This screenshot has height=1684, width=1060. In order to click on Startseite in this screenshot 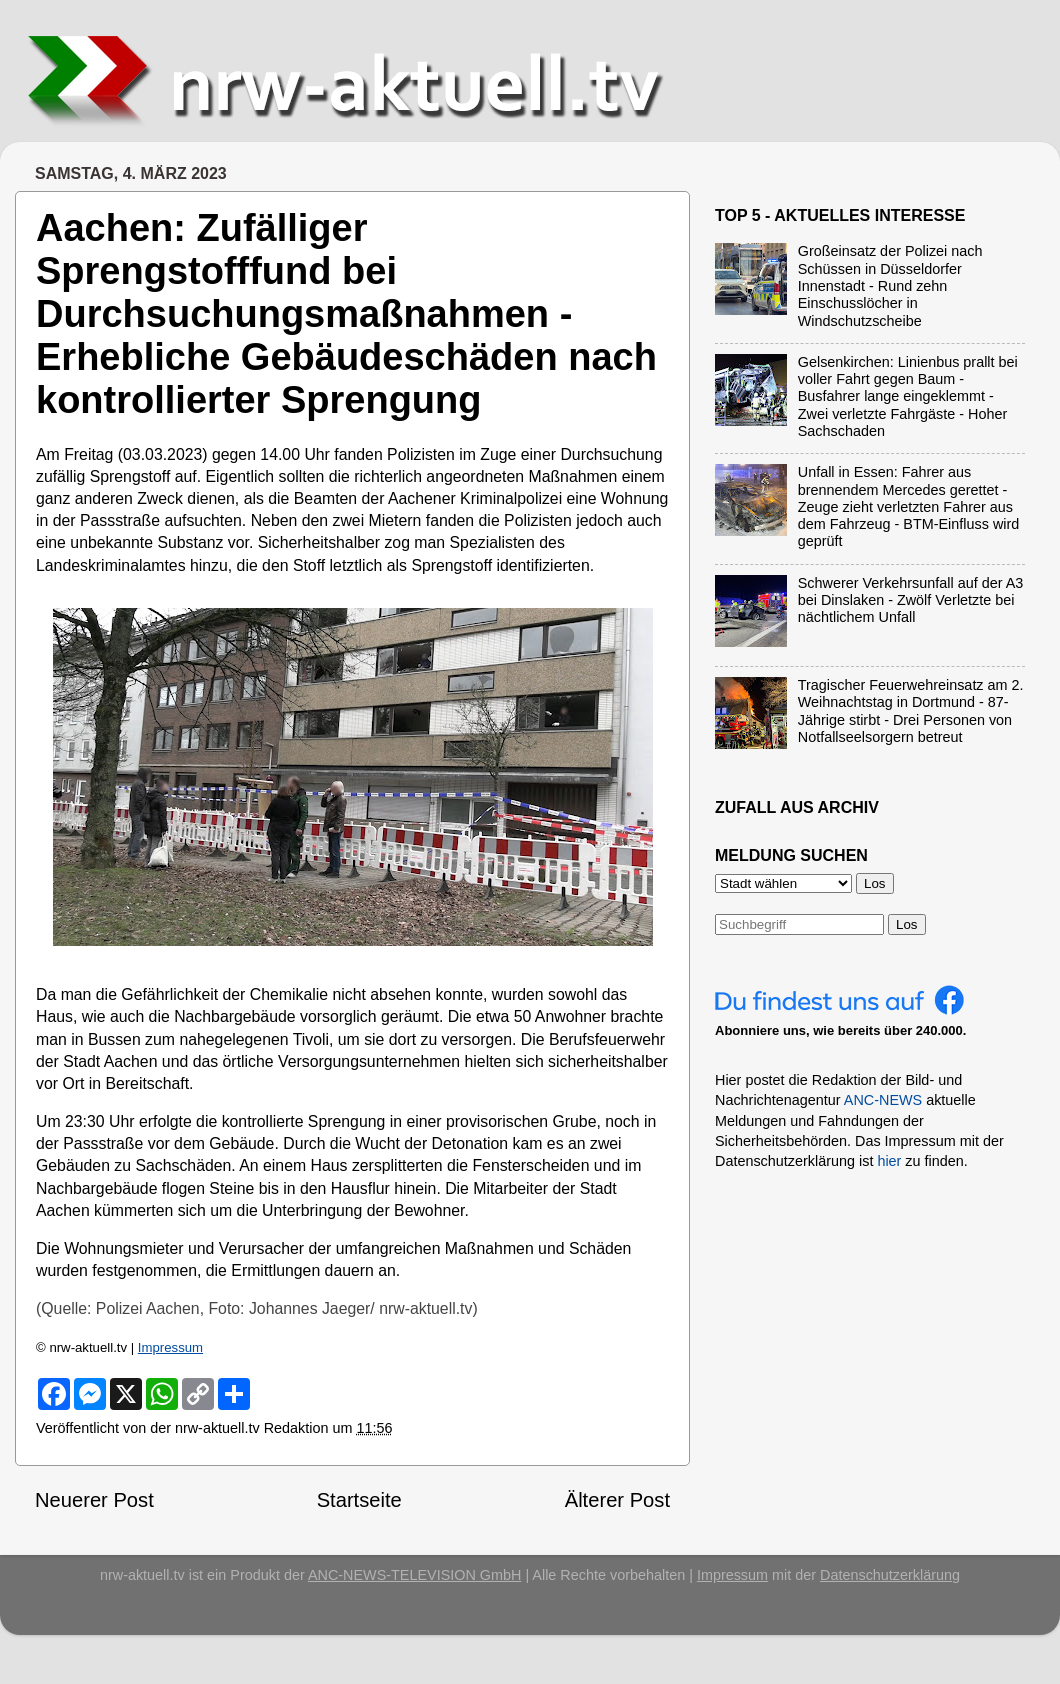, I will do `click(359, 1500)`.